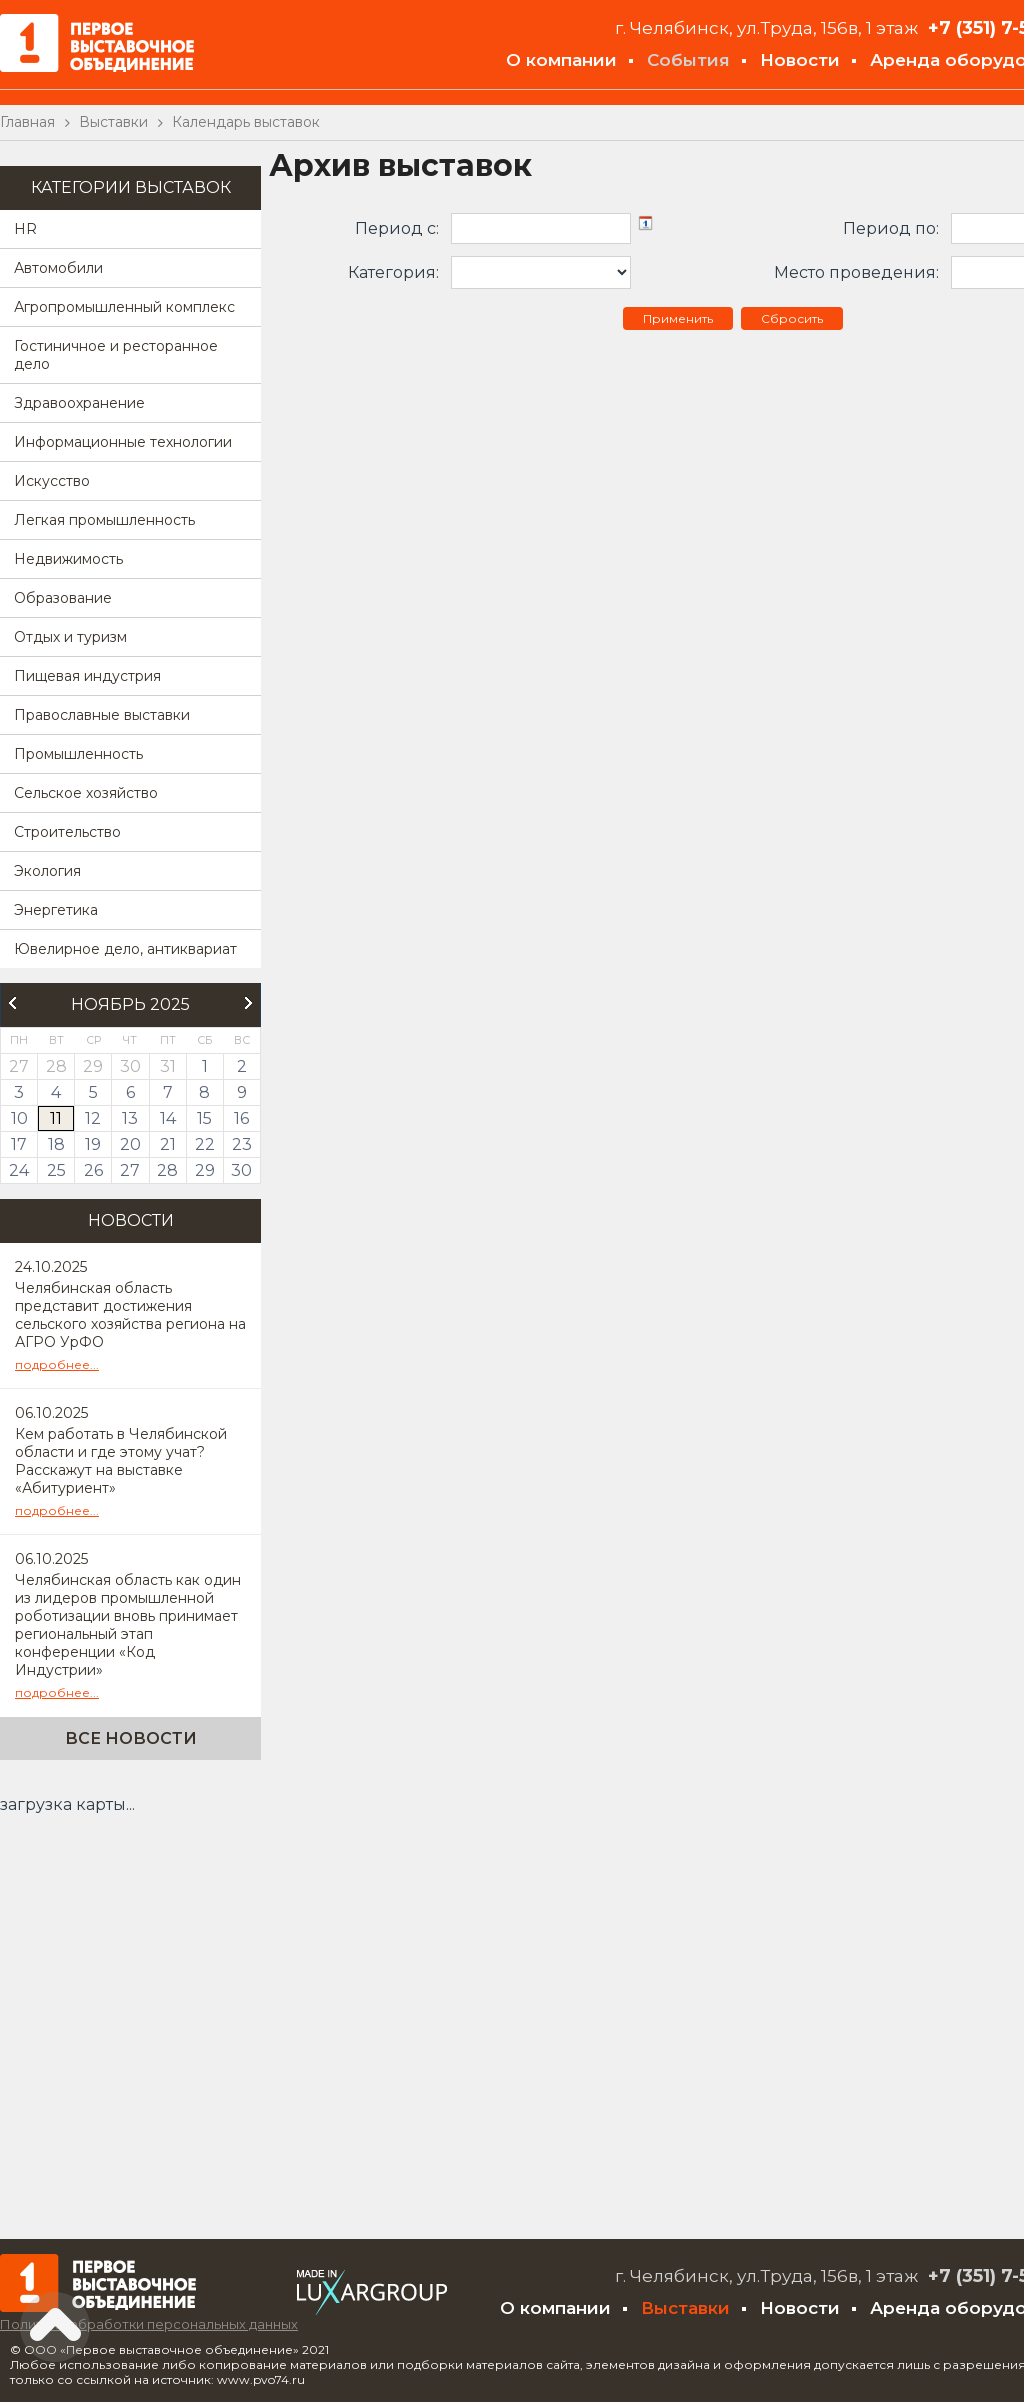  Describe the element at coordinates (87, 676) in the screenshot. I see `Пищевая индустрия` at that location.